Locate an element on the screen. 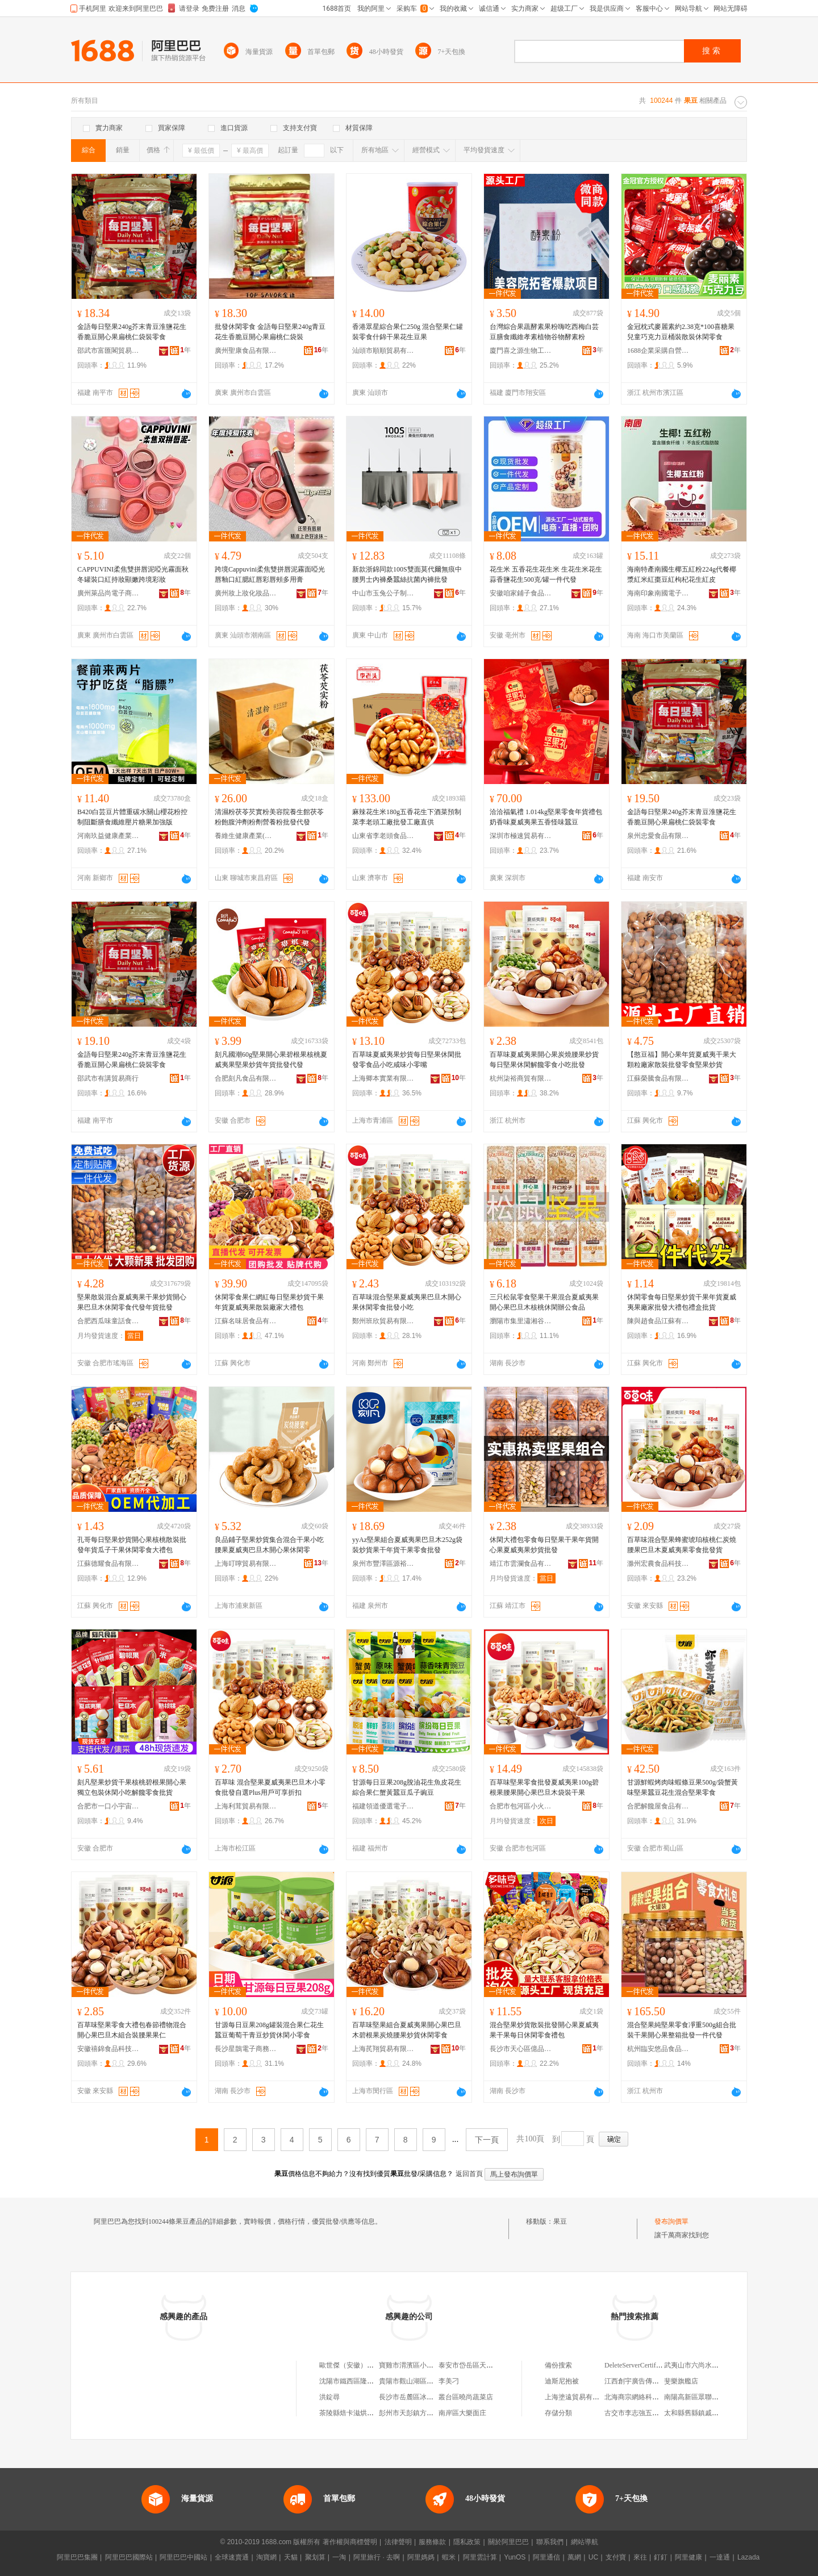 Image resolution: width=818 pixels, height=2576 pixels. 長沙市岳麓區冰樂食品店 is located at coordinates (416, 2397).